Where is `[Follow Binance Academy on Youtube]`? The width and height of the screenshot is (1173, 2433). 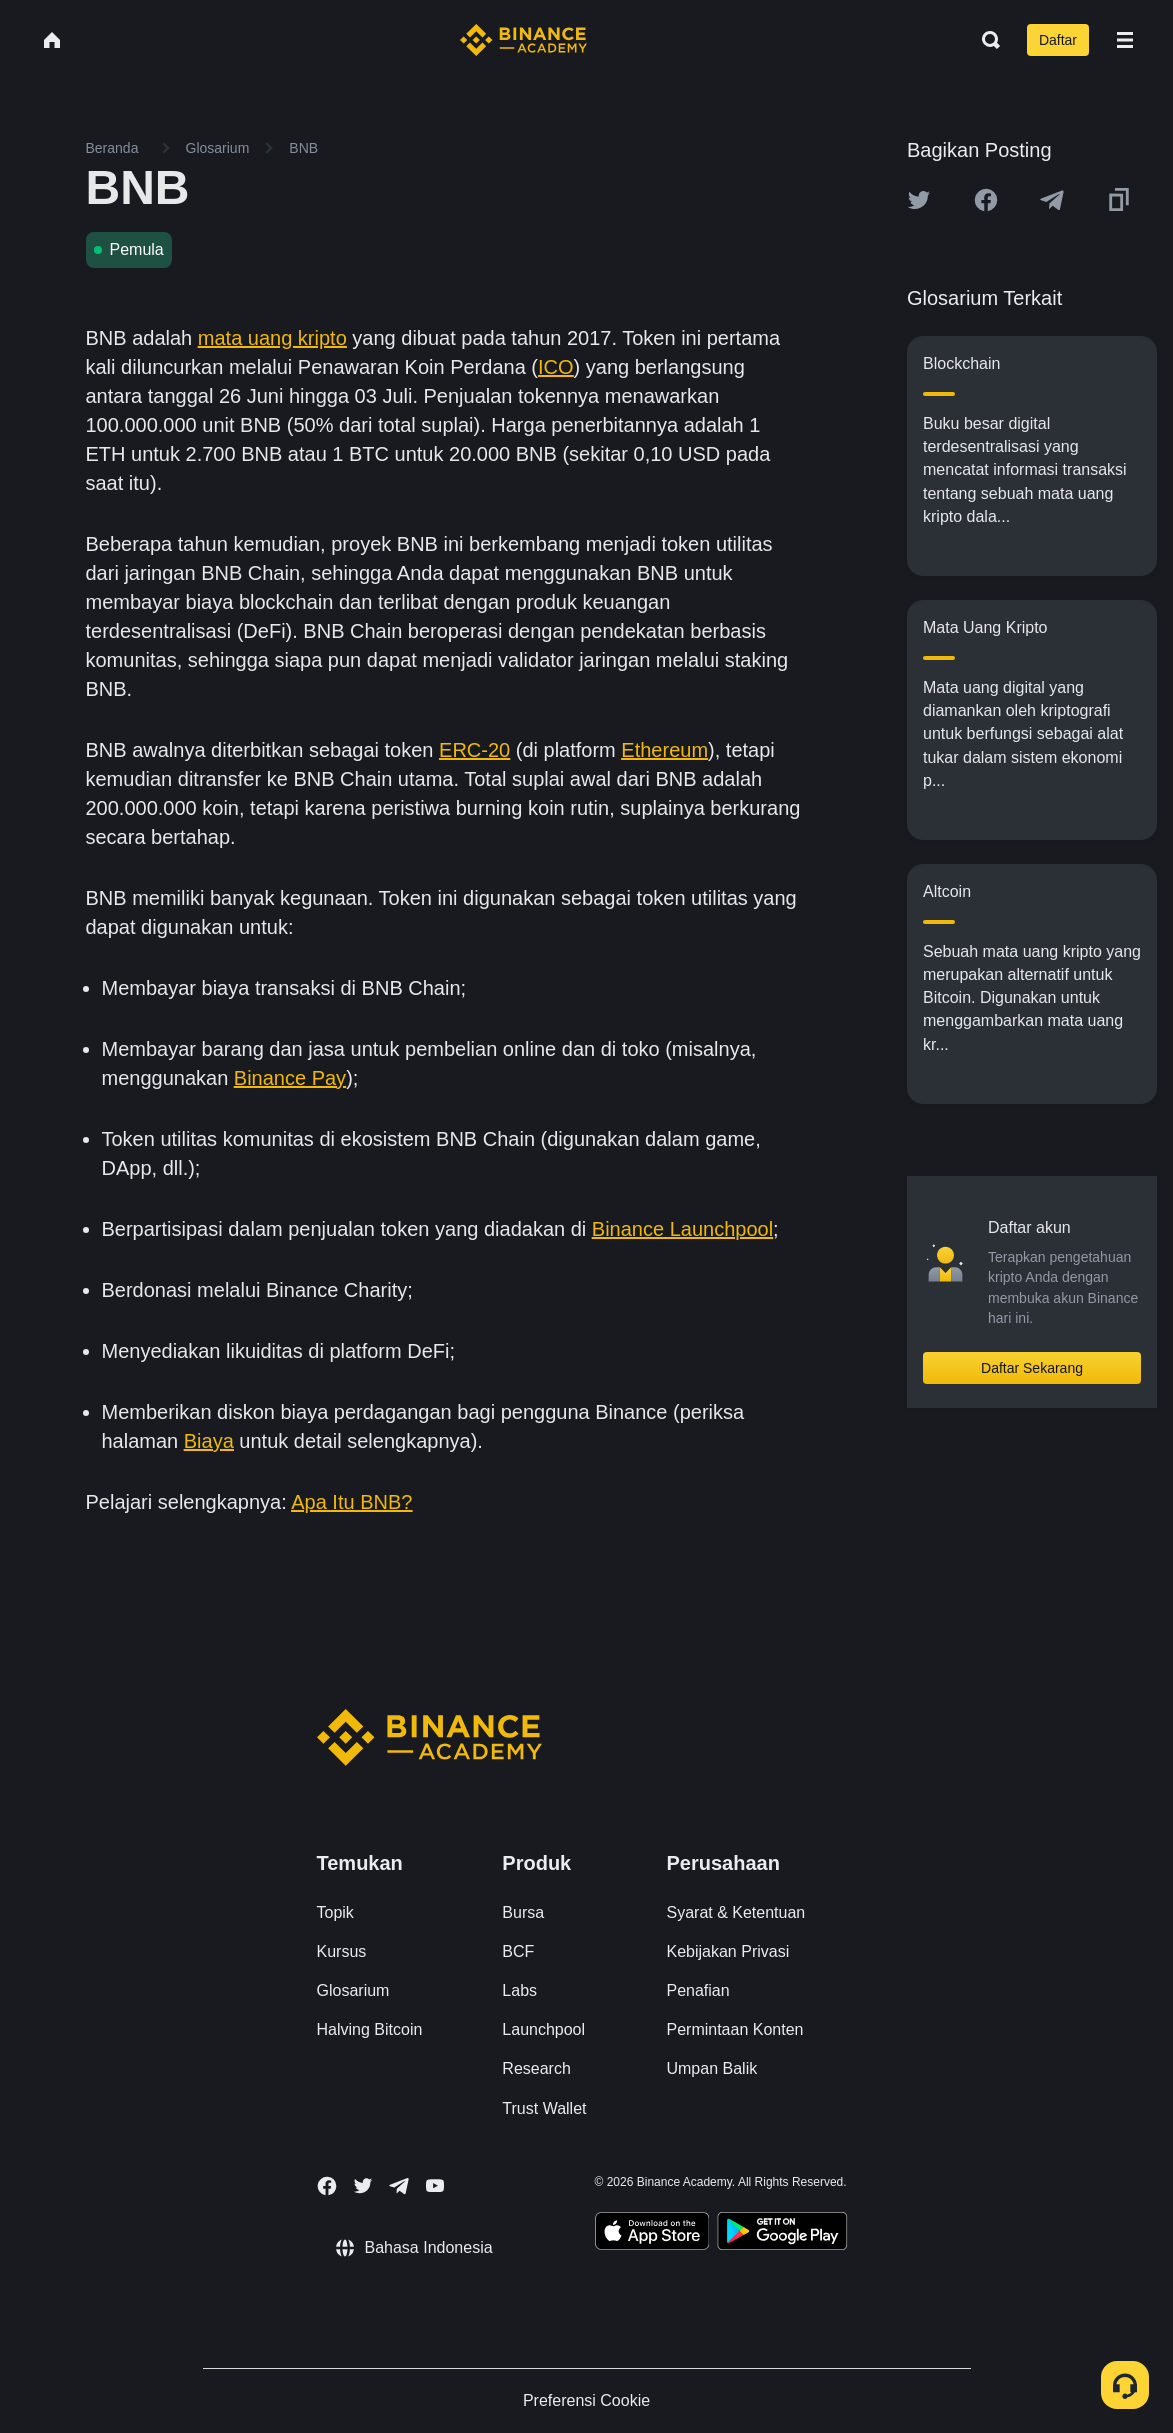 [Follow Binance Academy on Youtube] is located at coordinates (435, 2185).